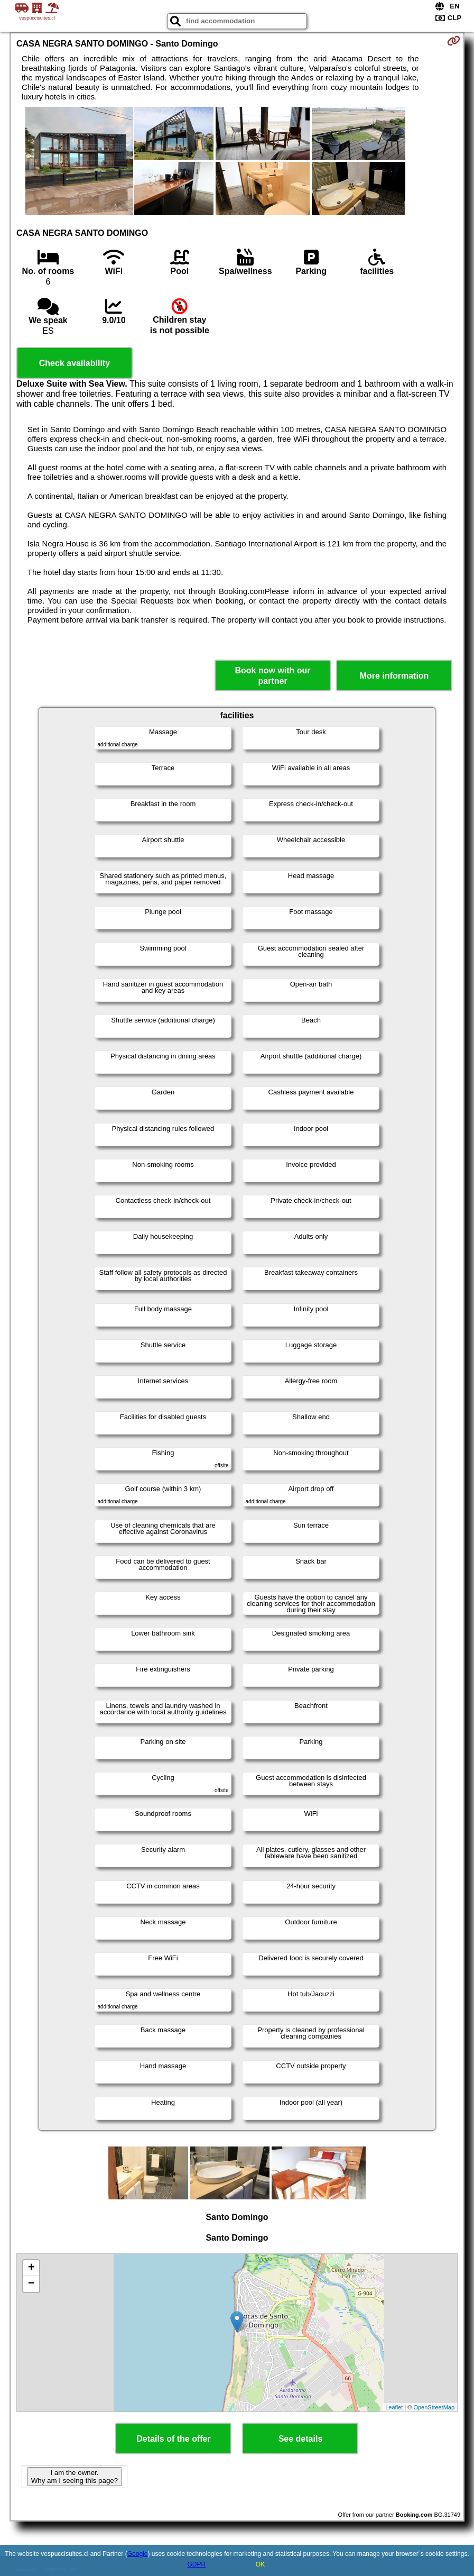  Describe the element at coordinates (273, 675) in the screenshot. I see `Book now with our partner` at that location.